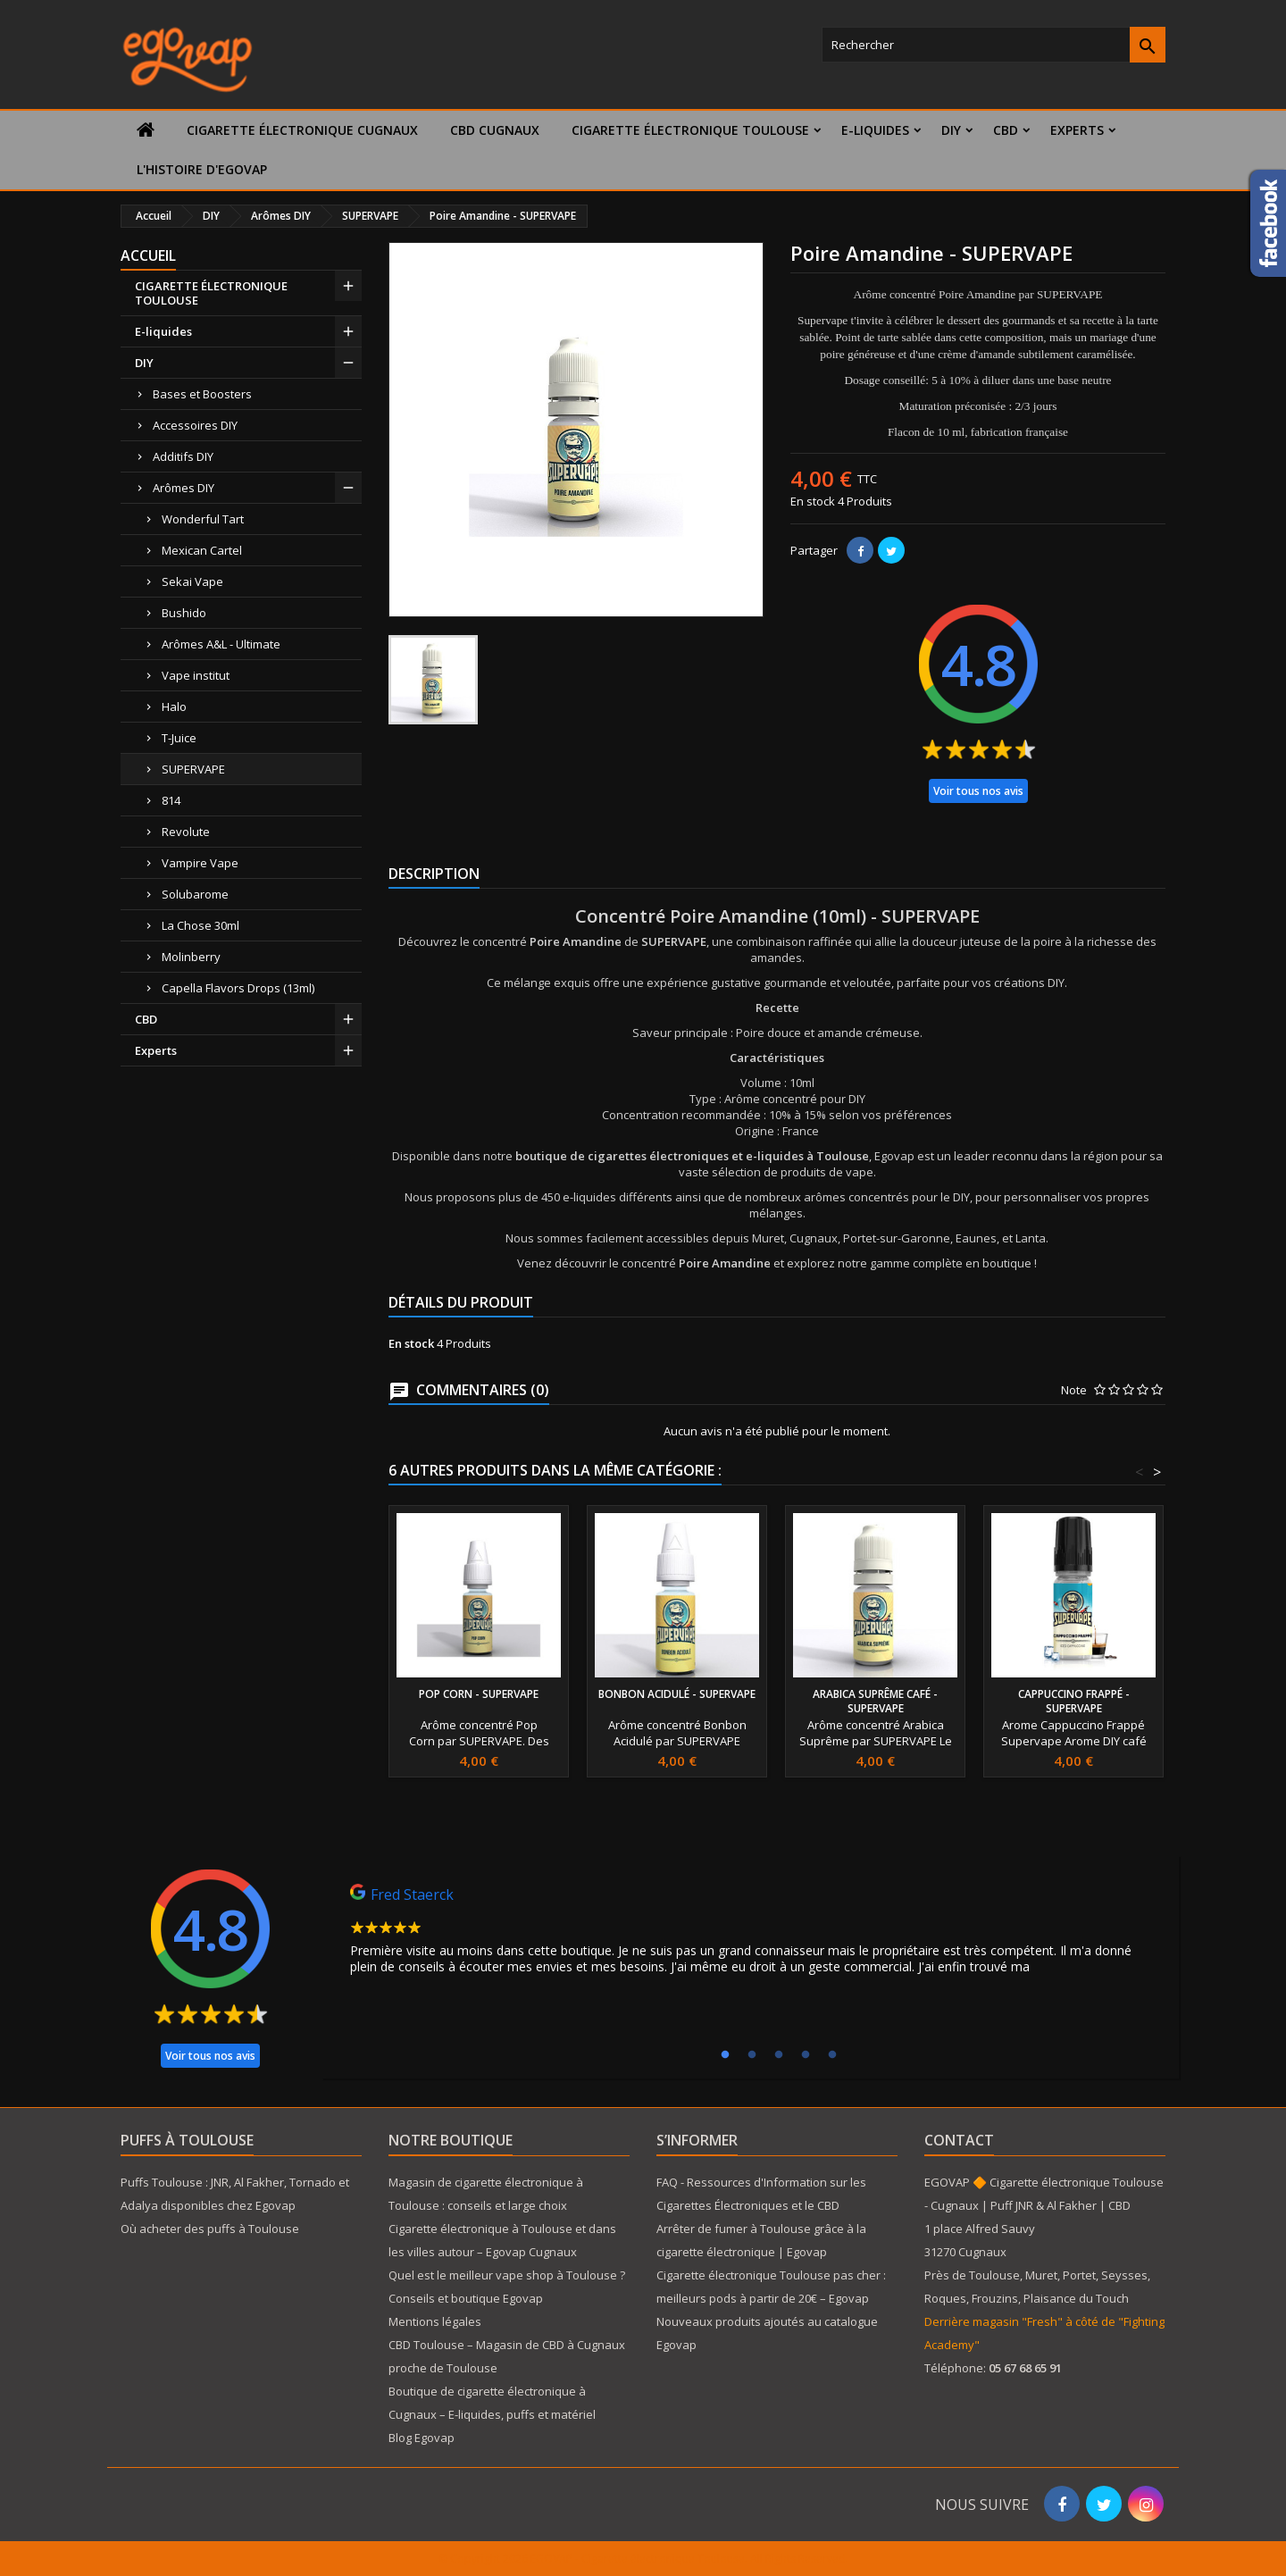 Image resolution: width=1286 pixels, height=2576 pixels. Describe the element at coordinates (421, 2438) in the screenshot. I see `Blog Egovap` at that location.